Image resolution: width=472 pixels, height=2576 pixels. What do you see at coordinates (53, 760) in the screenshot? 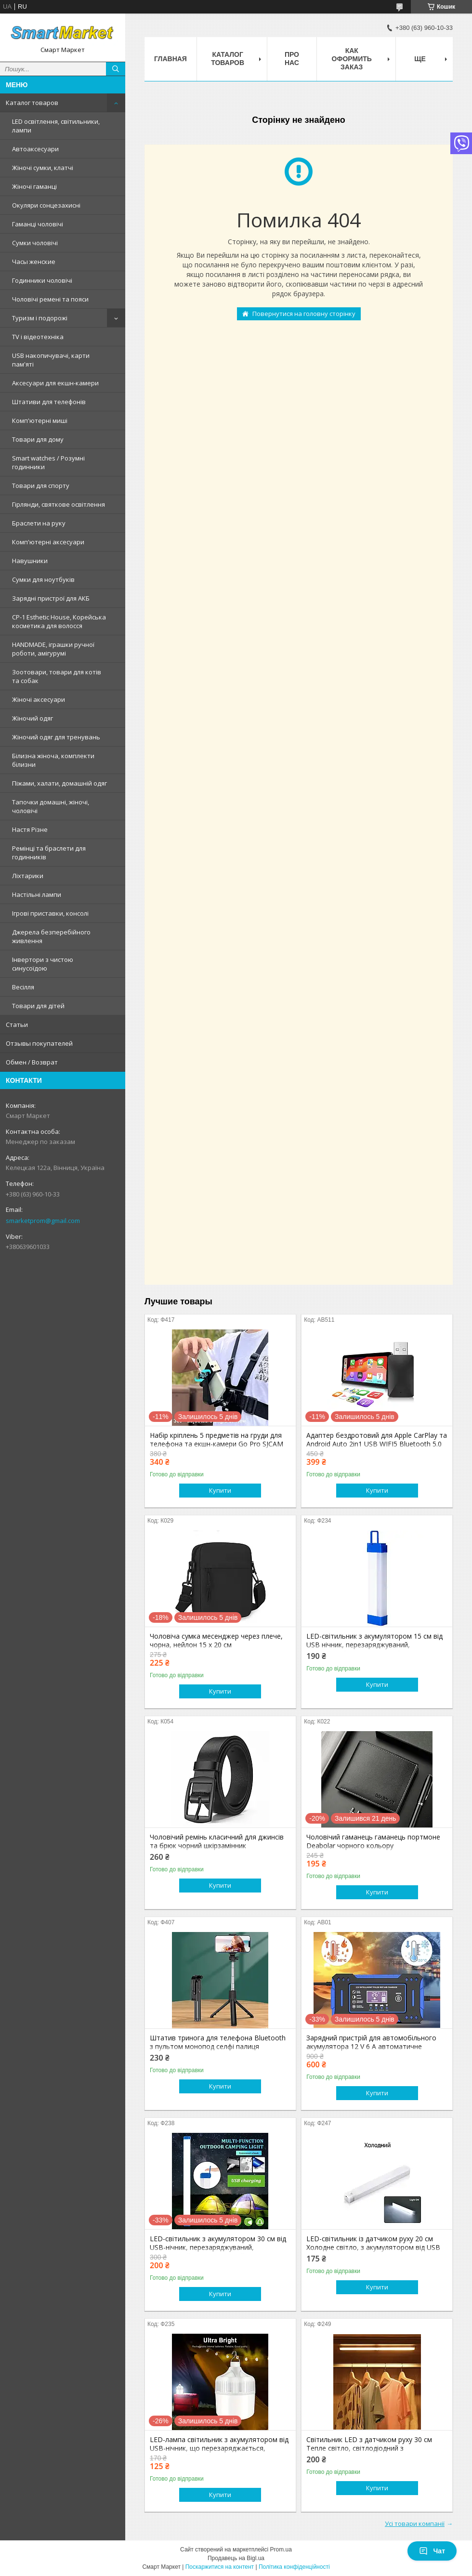
I see `Білизна жіноча, комплекти білизни` at bounding box center [53, 760].